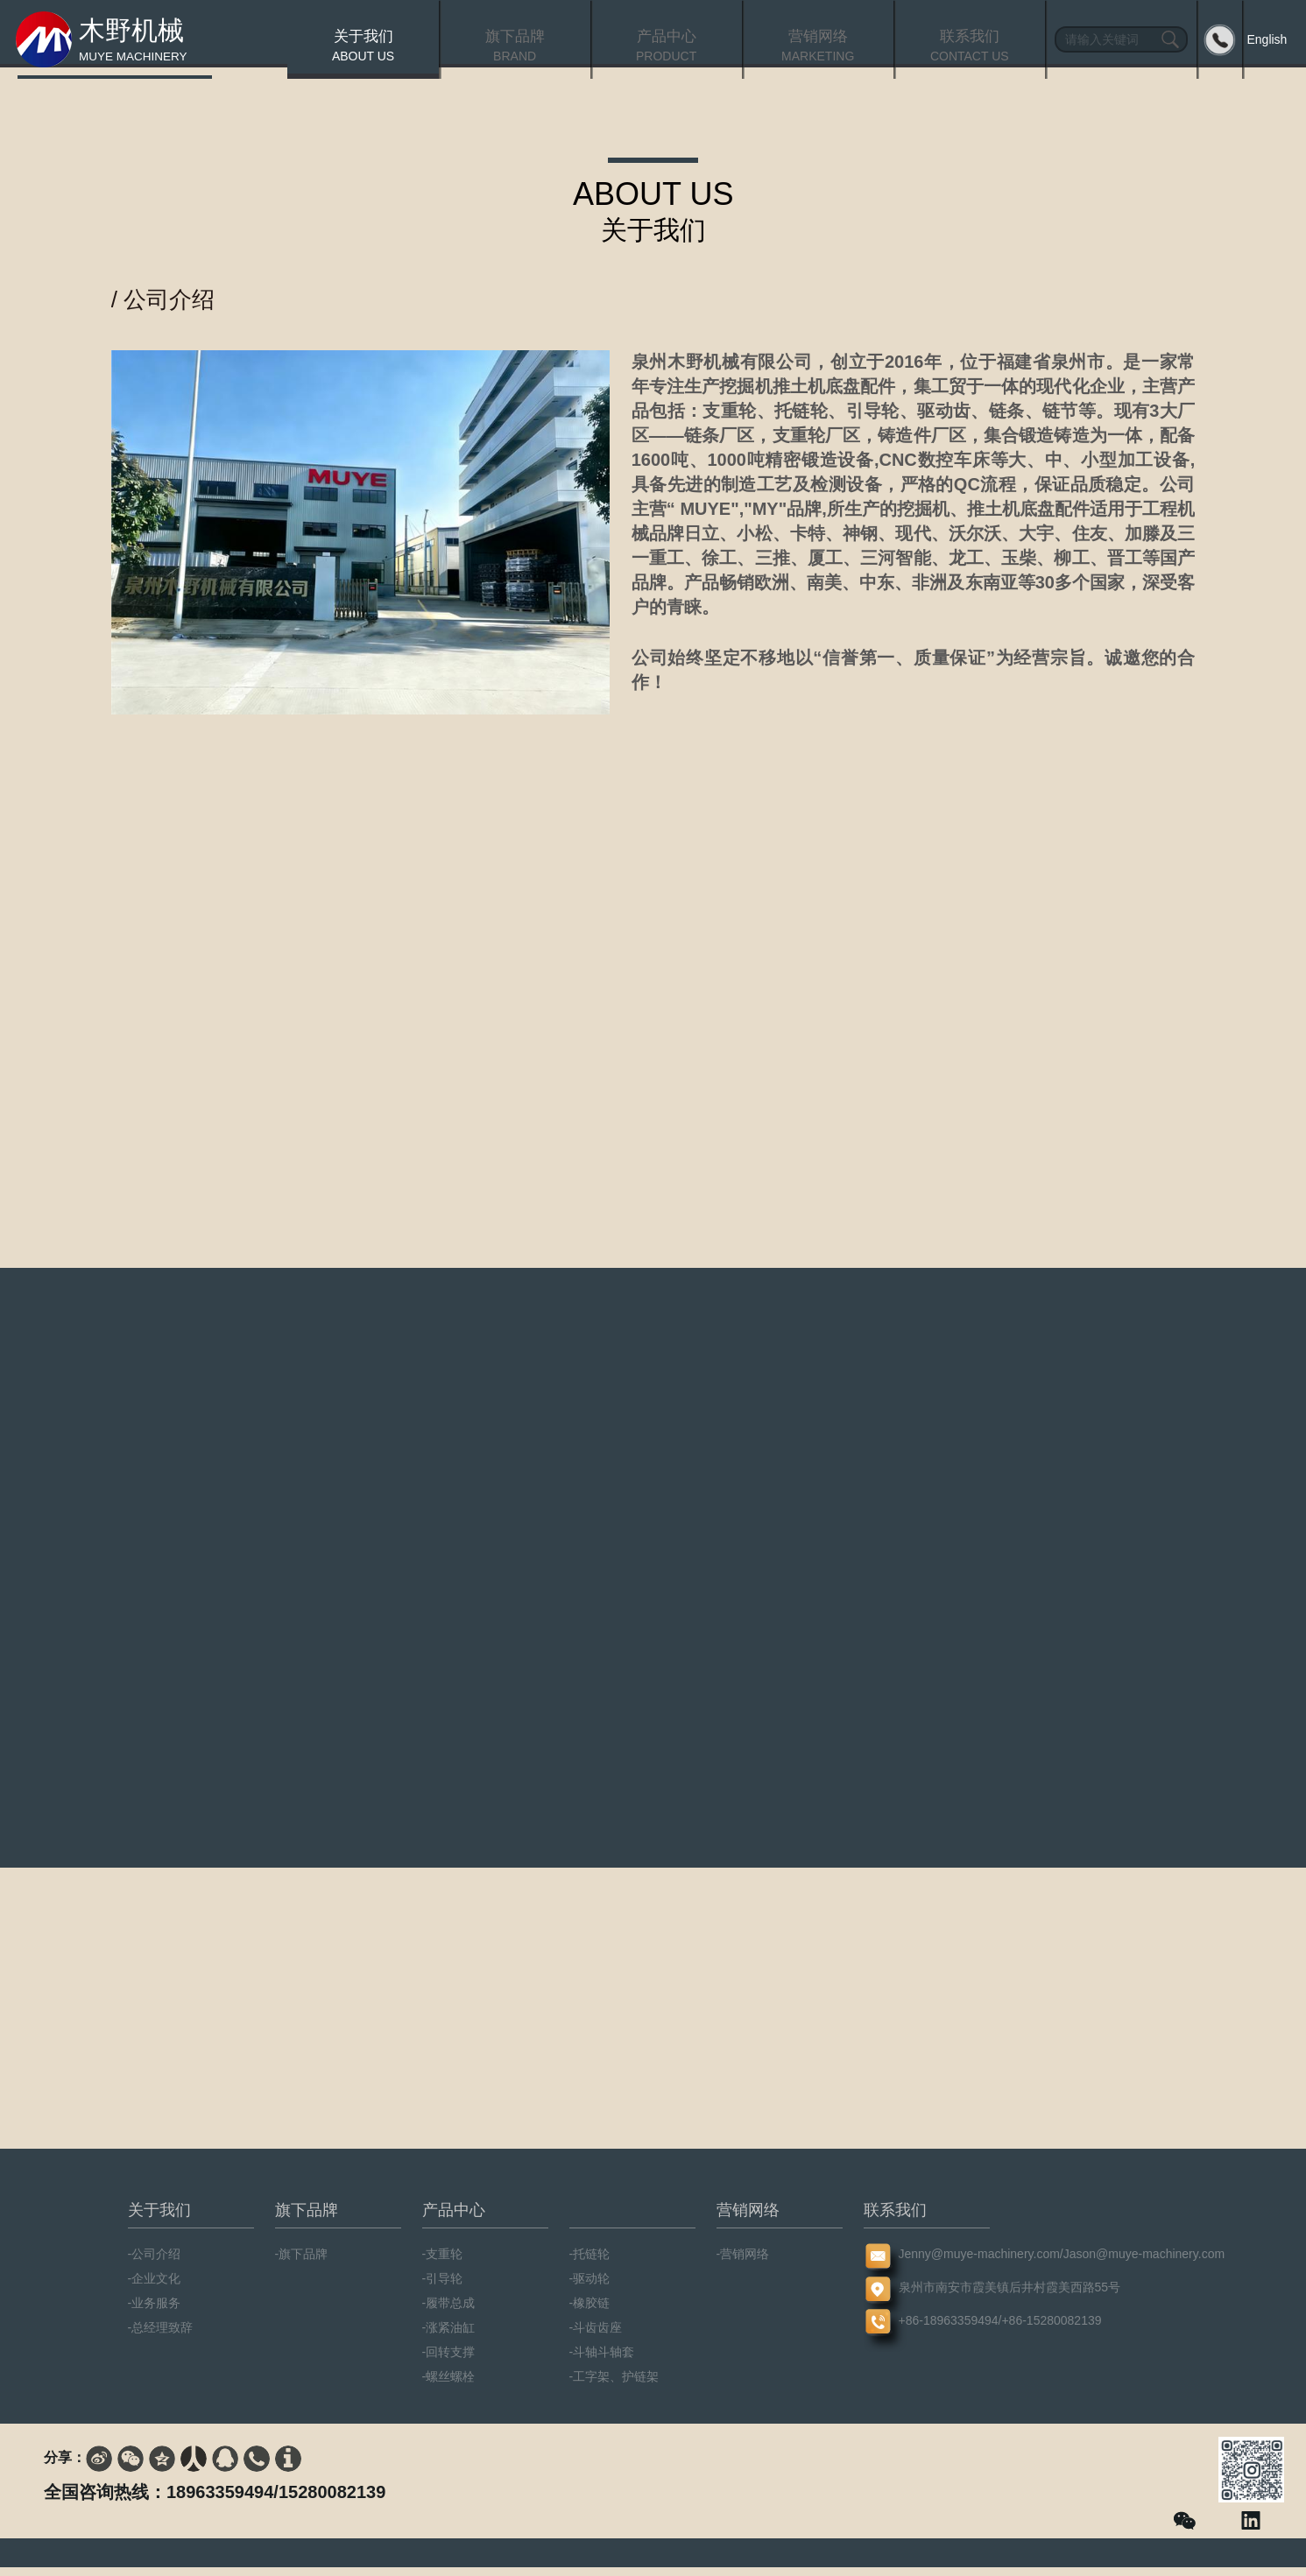  What do you see at coordinates (895, 2219) in the screenshot?
I see `联系我们` at bounding box center [895, 2219].